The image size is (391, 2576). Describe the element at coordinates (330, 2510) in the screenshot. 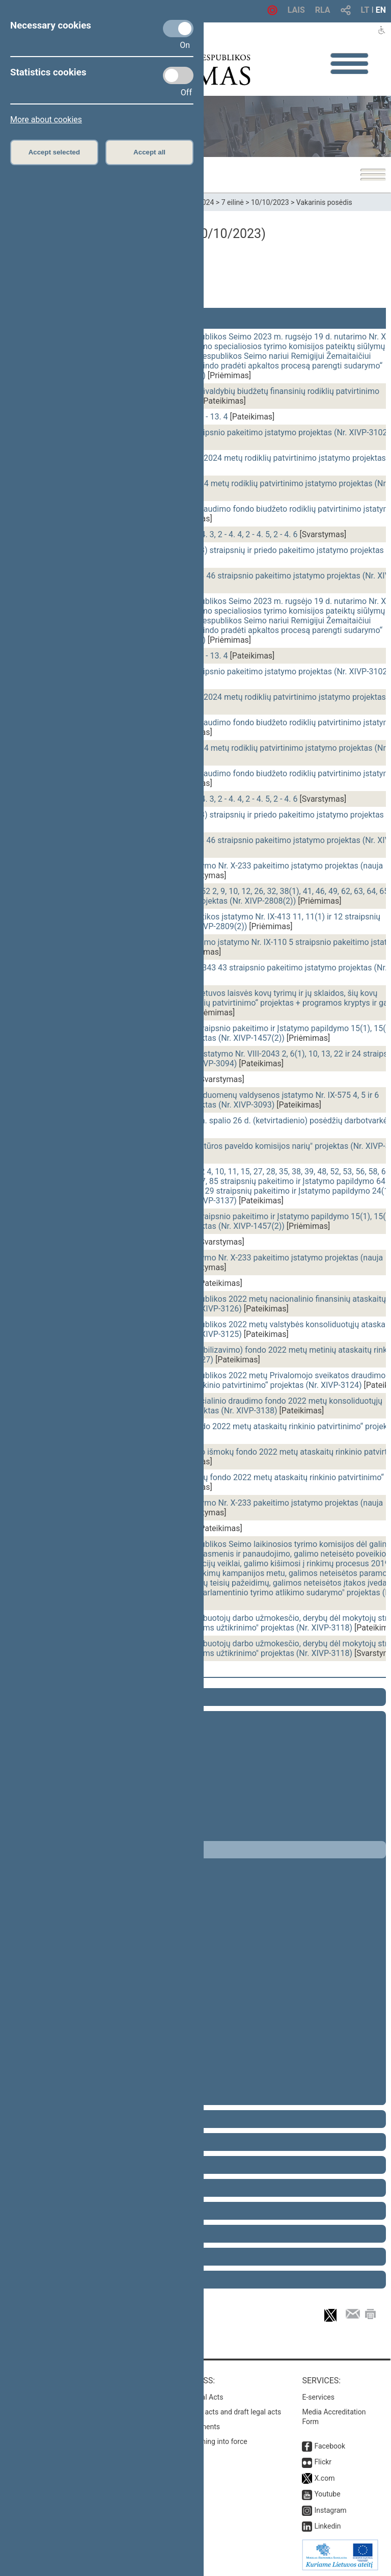

I see `Instagram` at that location.